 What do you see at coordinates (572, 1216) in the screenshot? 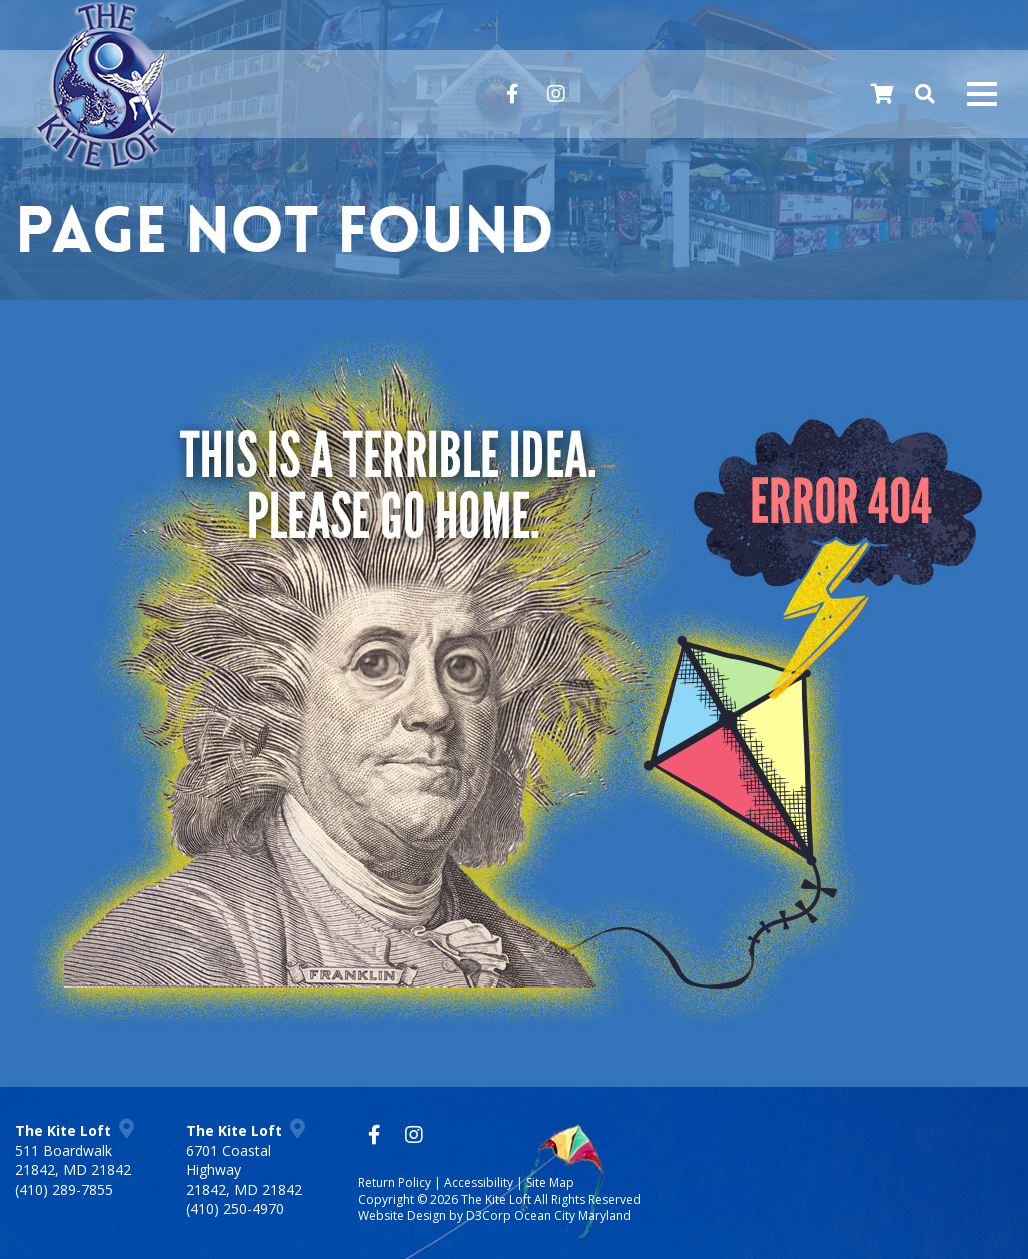
I see `Ocean City Maryland` at bounding box center [572, 1216].